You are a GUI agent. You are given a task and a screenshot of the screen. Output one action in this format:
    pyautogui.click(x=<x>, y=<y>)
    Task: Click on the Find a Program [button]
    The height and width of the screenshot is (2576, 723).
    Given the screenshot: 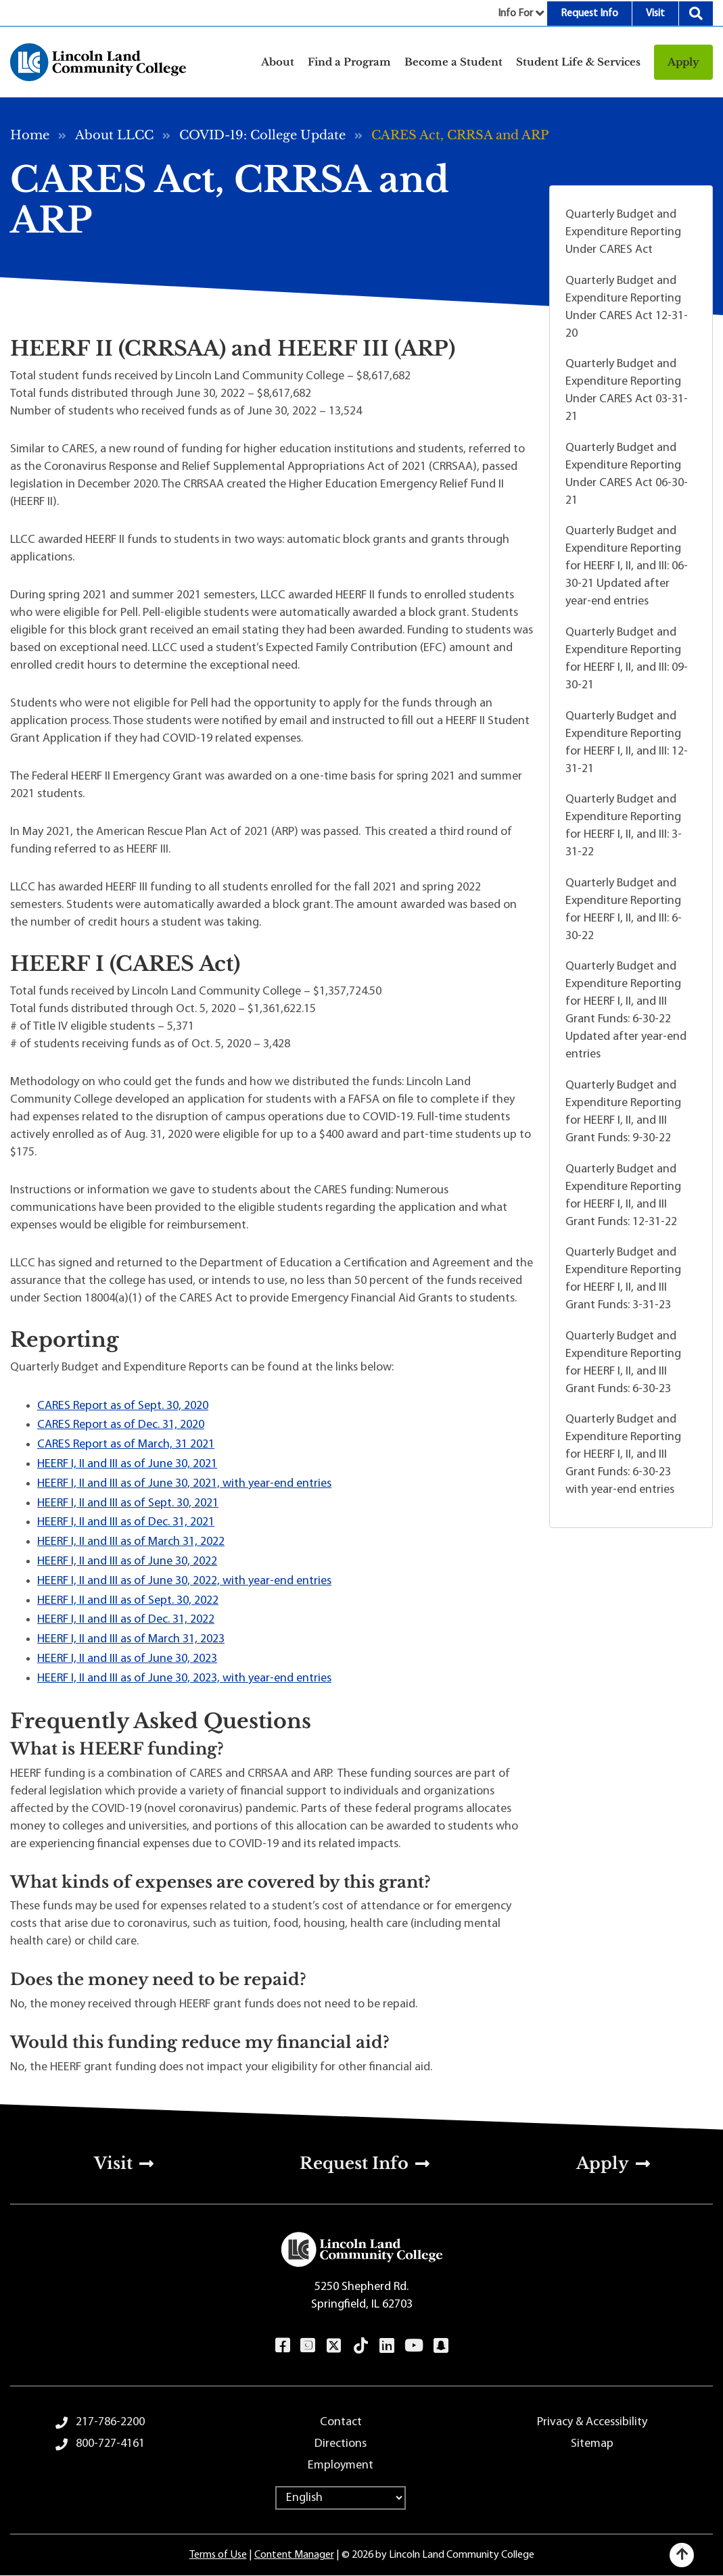 What is the action you would take?
    pyautogui.click(x=349, y=61)
    